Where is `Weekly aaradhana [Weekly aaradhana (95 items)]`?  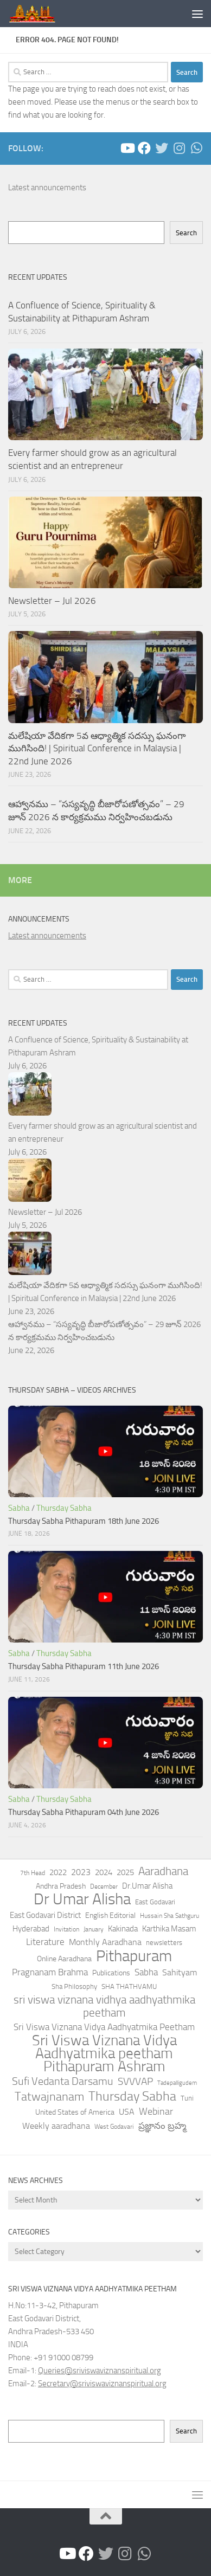 Weekly aaradhana [Weekly aaradhana (95 items)] is located at coordinates (56, 2126).